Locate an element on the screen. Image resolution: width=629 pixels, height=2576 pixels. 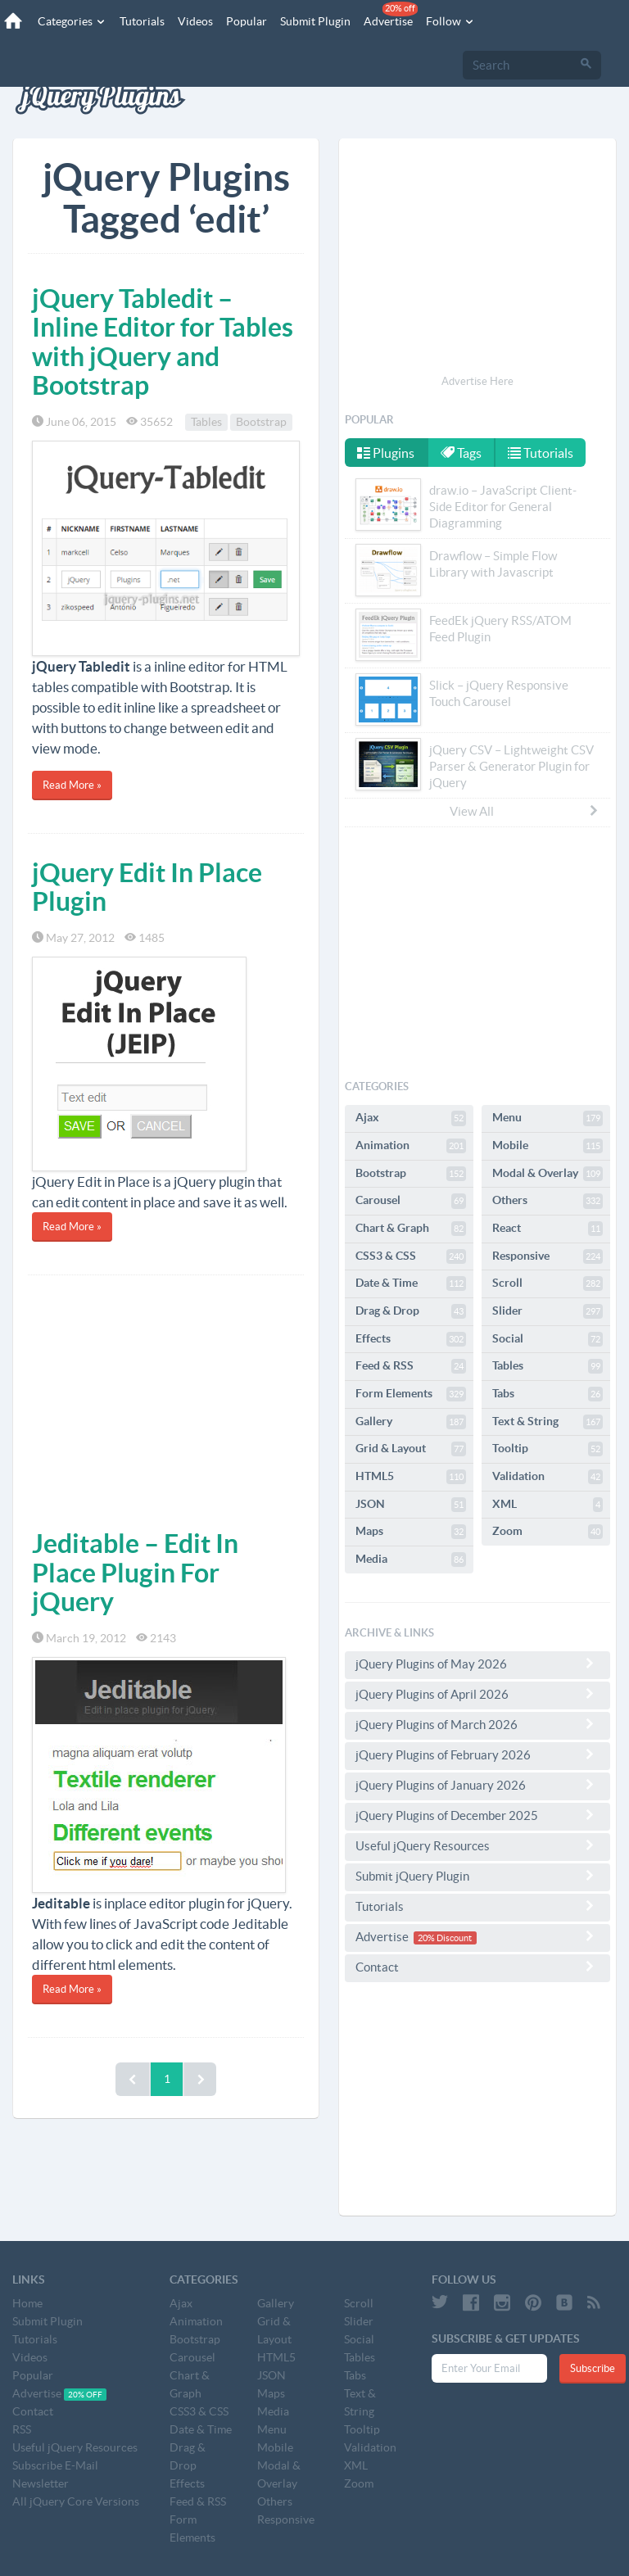
[Advertisement] is located at coordinates (166, 1398).